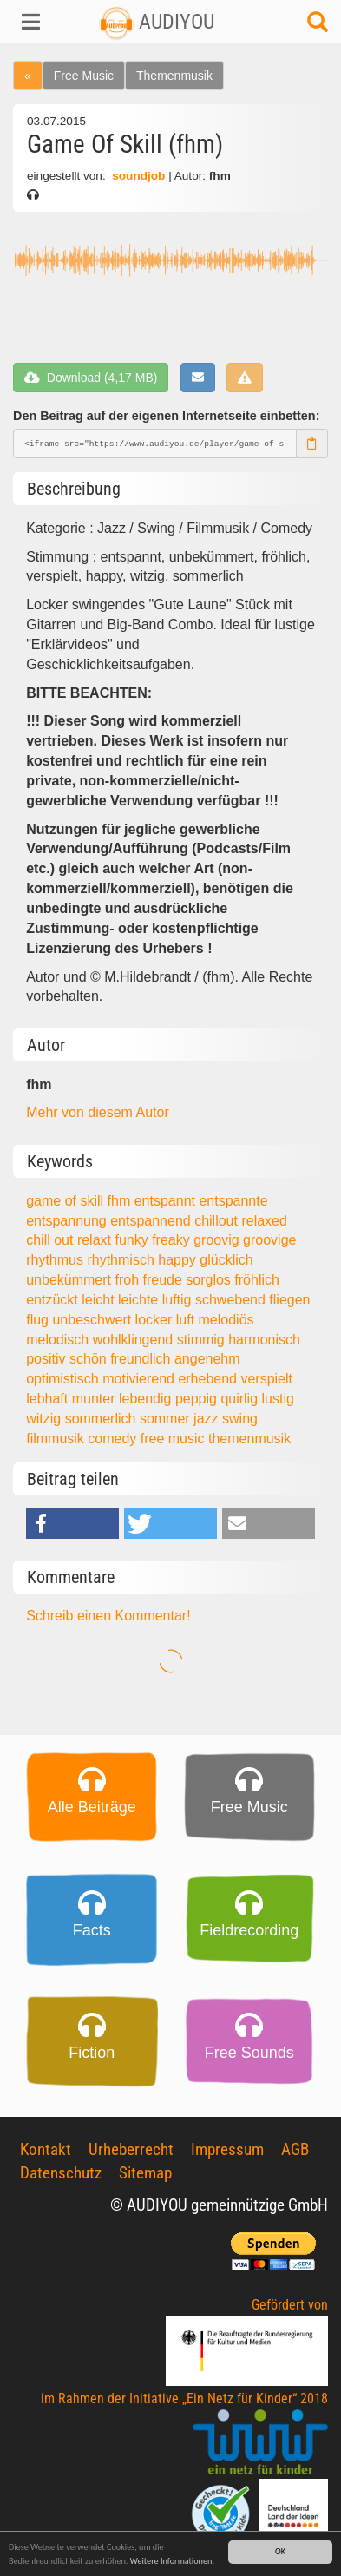 Image resolution: width=341 pixels, height=2576 pixels. I want to click on funky, so click(133, 1239).